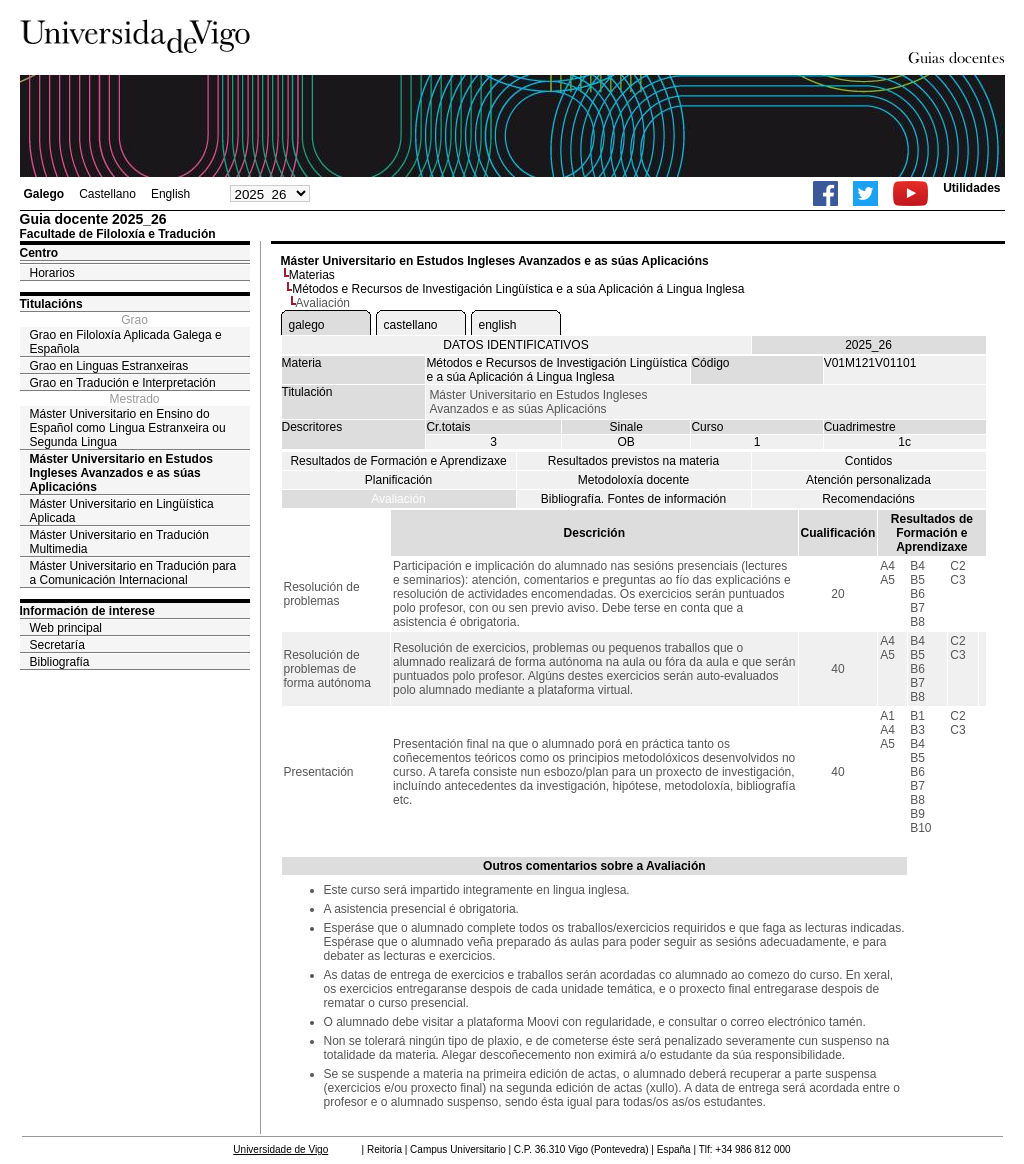 The image size is (1024, 1164). What do you see at coordinates (60, 662) in the screenshot?
I see `Bibliografía` at bounding box center [60, 662].